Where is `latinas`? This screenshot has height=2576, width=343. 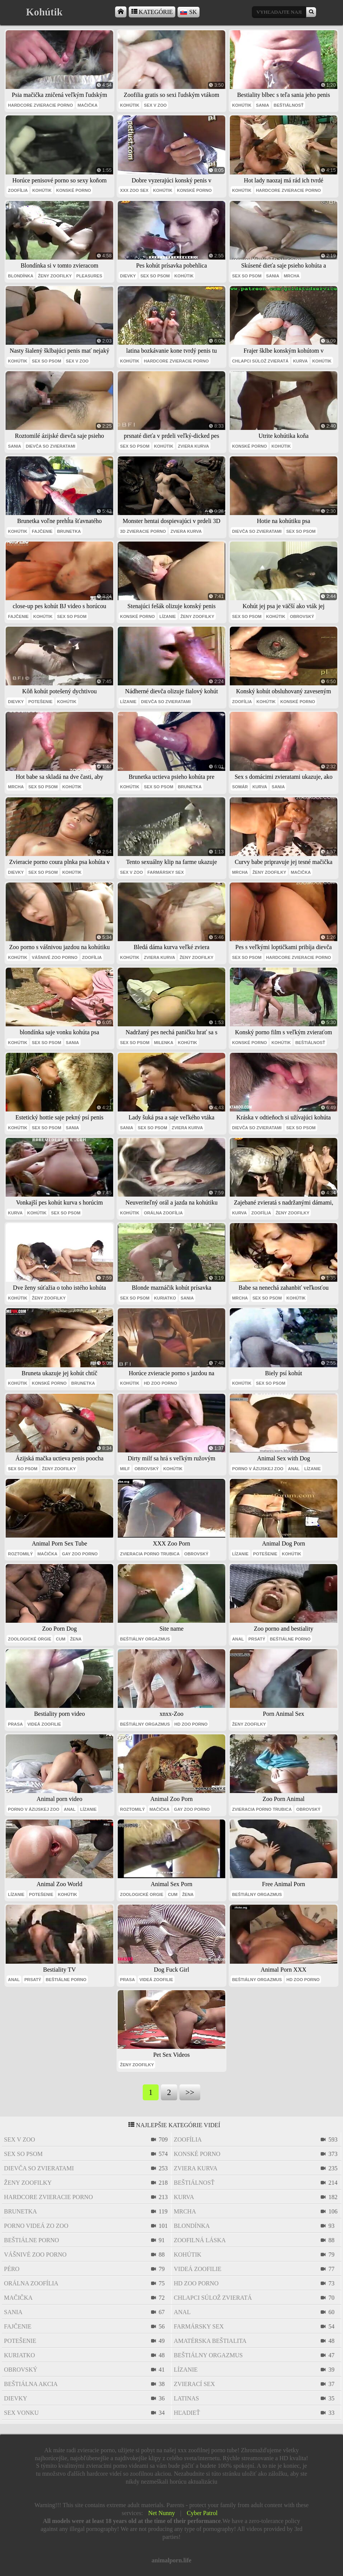
latinas is located at coordinates (186, 2398).